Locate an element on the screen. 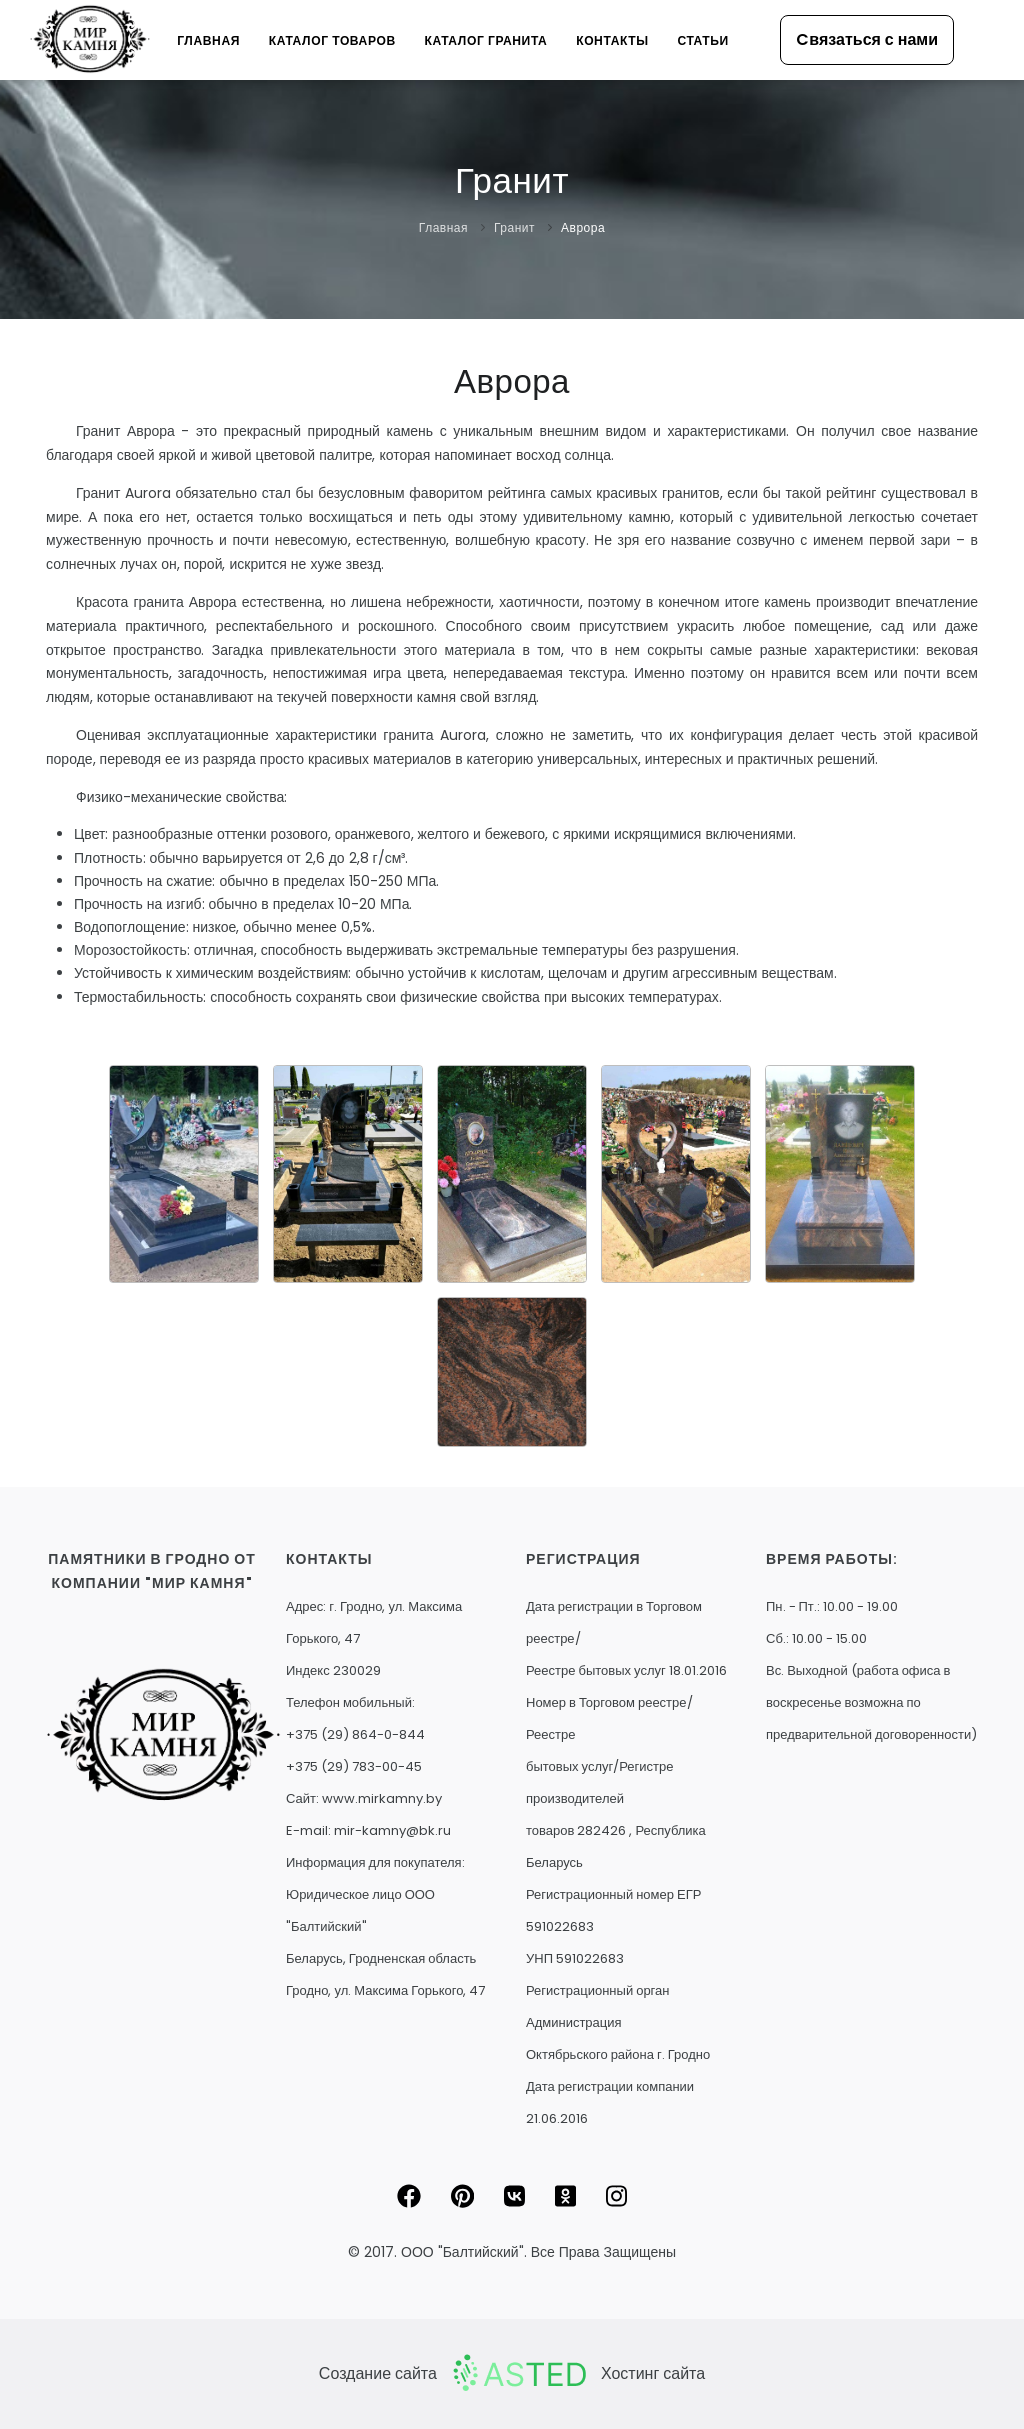 The image size is (1024, 2429). Аврора is located at coordinates (583, 227).